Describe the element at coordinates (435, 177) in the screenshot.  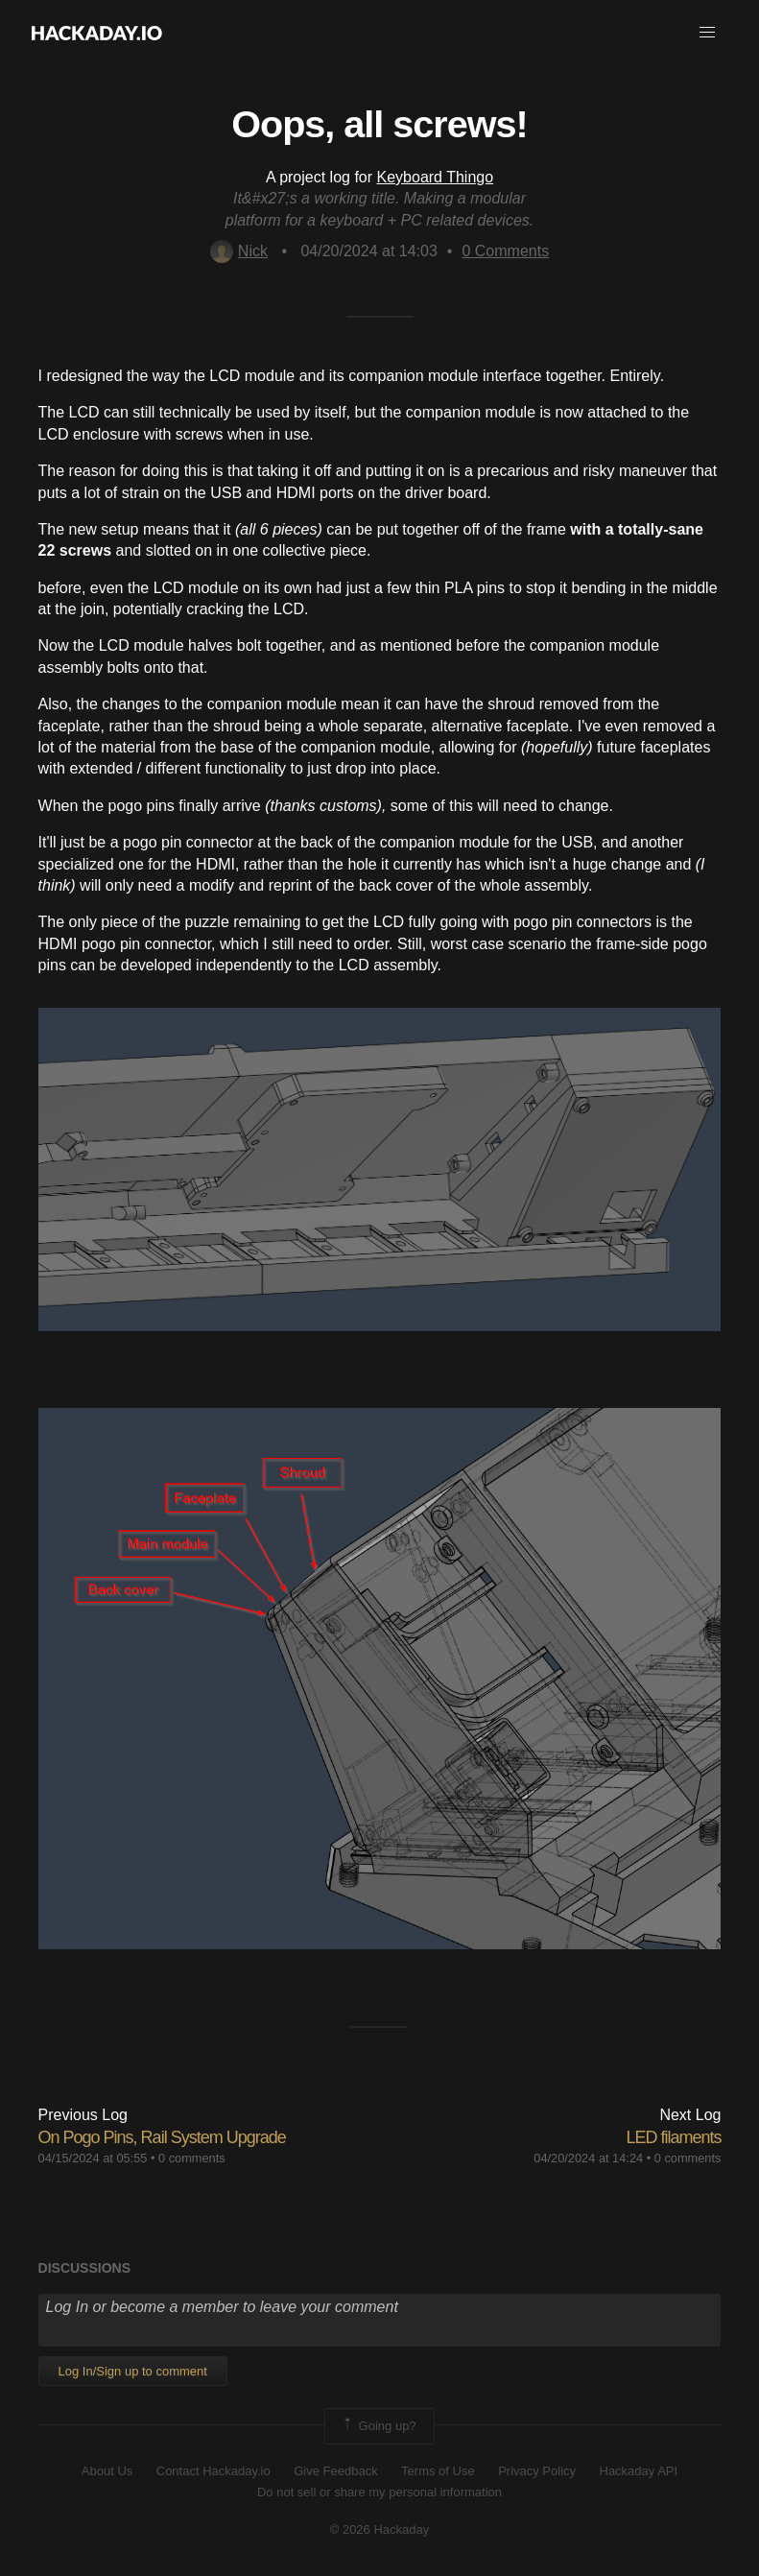
I see `Keyboard Thingo` at that location.